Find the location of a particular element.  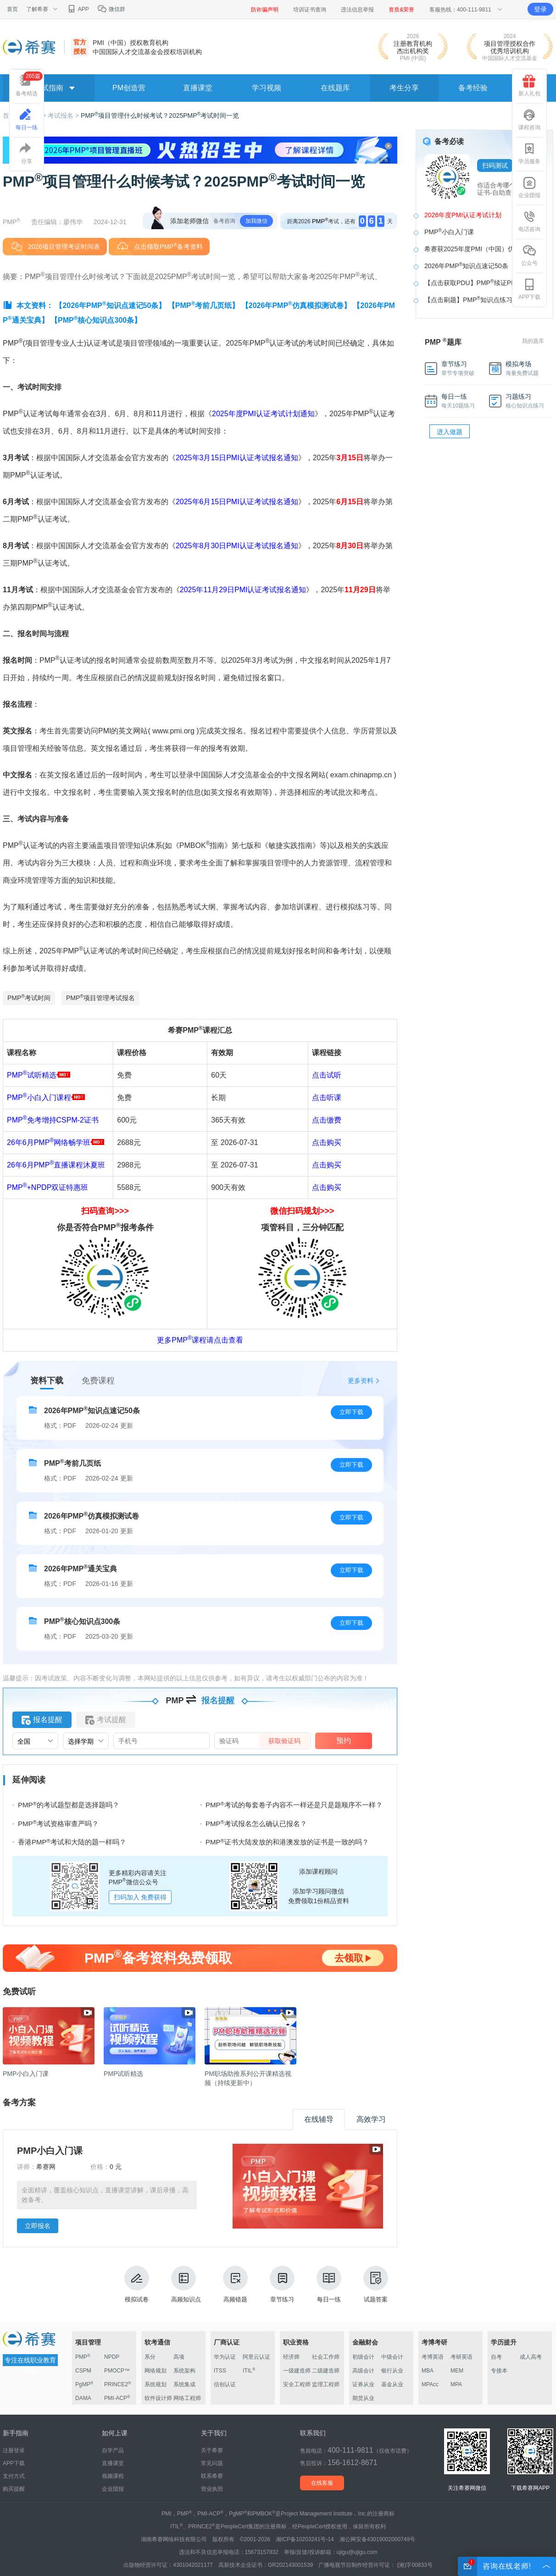

系统架构 is located at coordinates (184, 2370).